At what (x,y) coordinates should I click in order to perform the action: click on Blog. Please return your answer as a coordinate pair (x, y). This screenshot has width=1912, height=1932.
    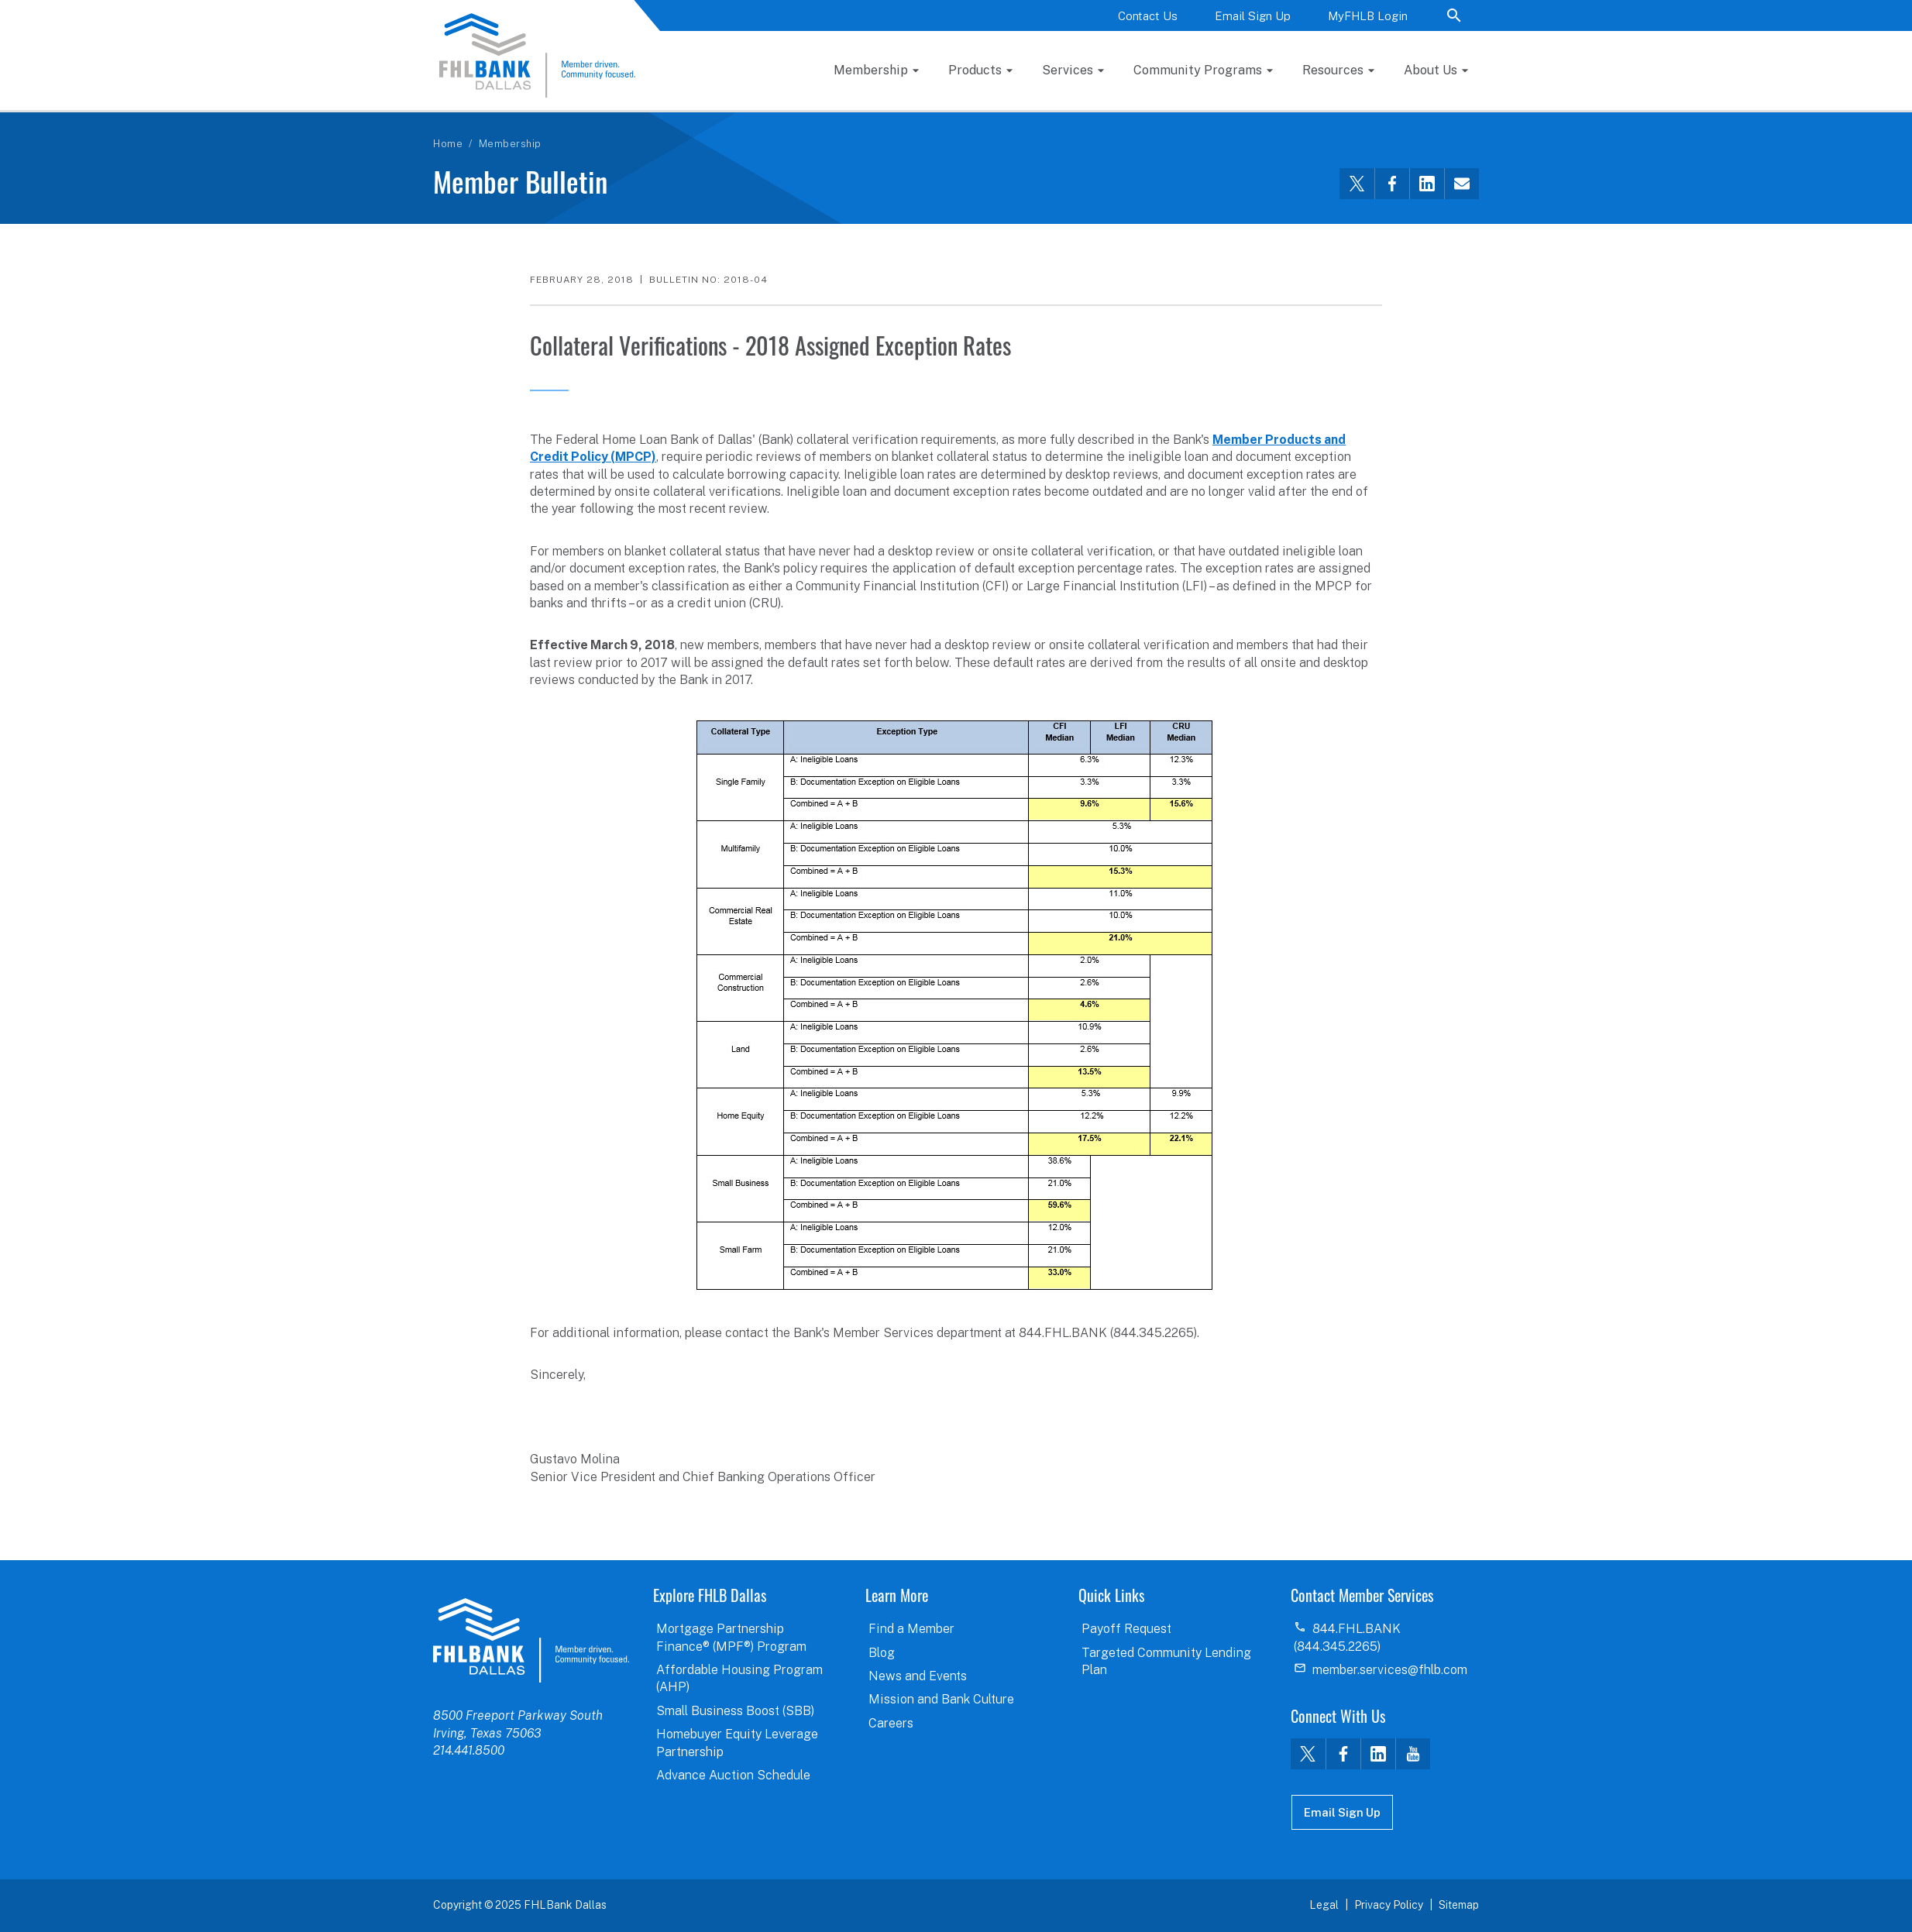
    Looking at the image, I should click on (881, 1652).